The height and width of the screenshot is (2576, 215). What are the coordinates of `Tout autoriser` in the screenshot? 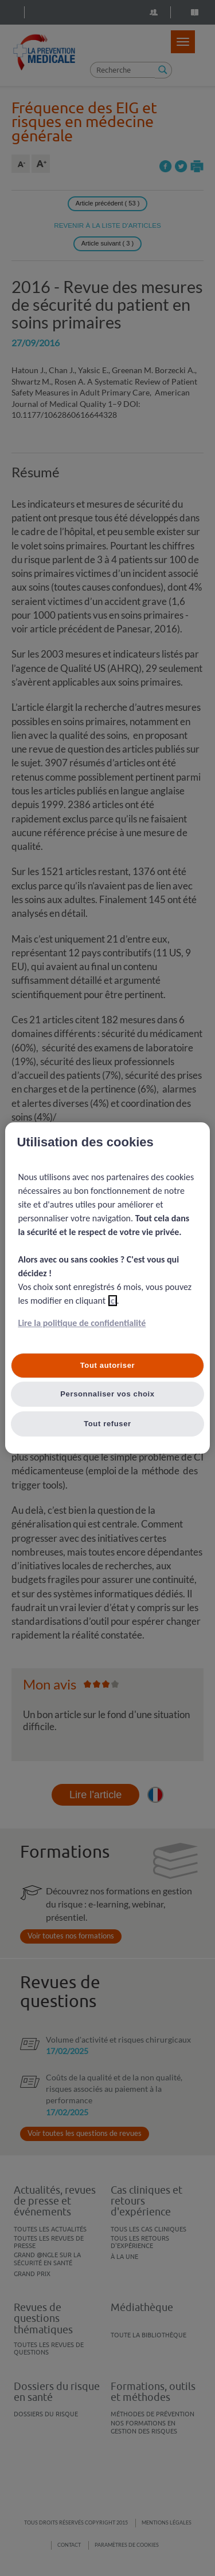 It's located at (107, 1365).